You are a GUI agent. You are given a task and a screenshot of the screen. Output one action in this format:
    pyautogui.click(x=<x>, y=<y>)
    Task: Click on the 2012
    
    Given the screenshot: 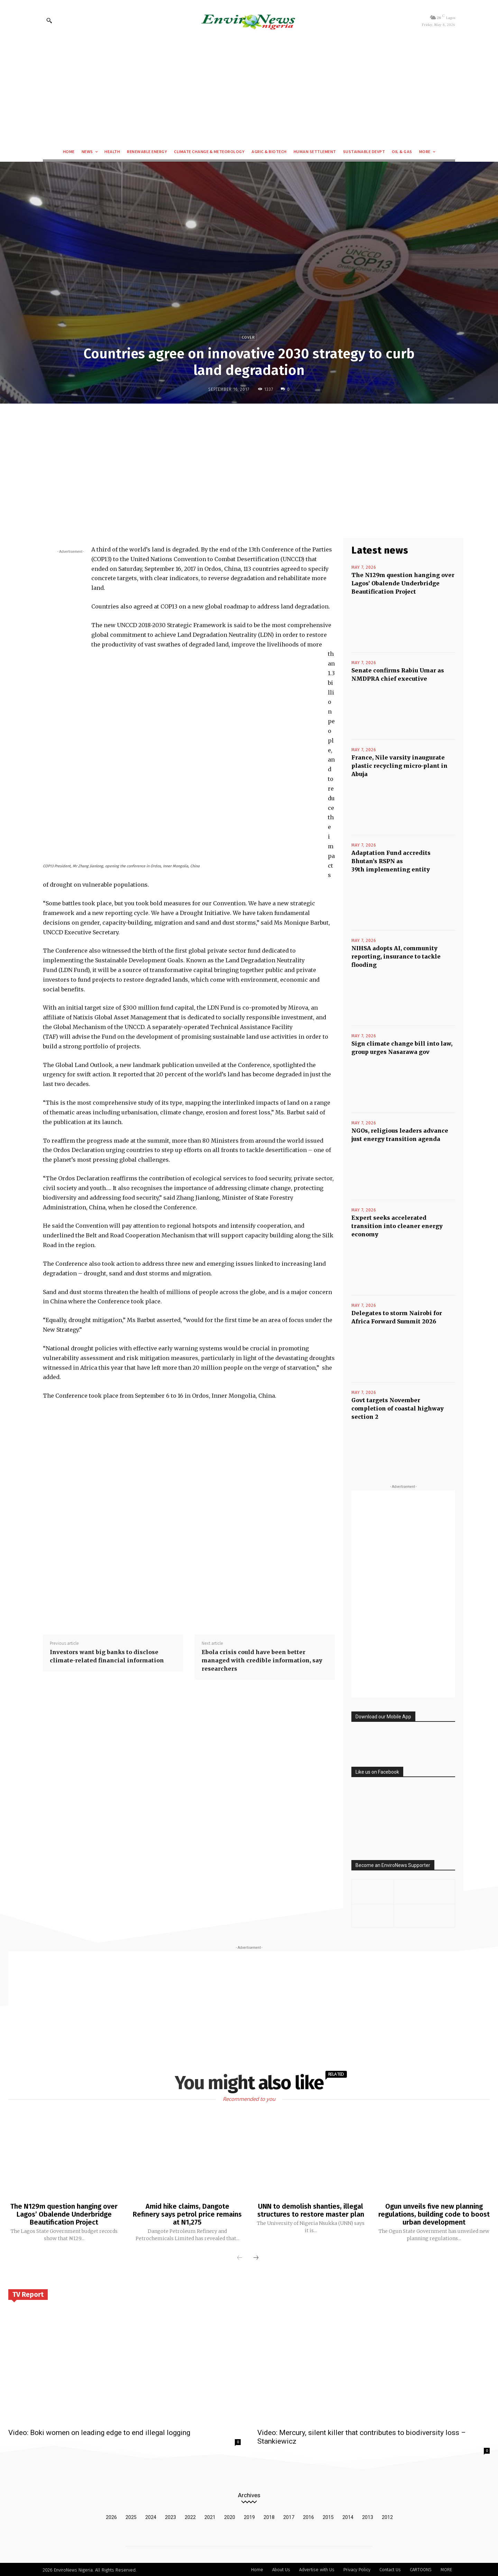 What is the action you would take?
    pyautogui.click(x=387, y=2516)
    